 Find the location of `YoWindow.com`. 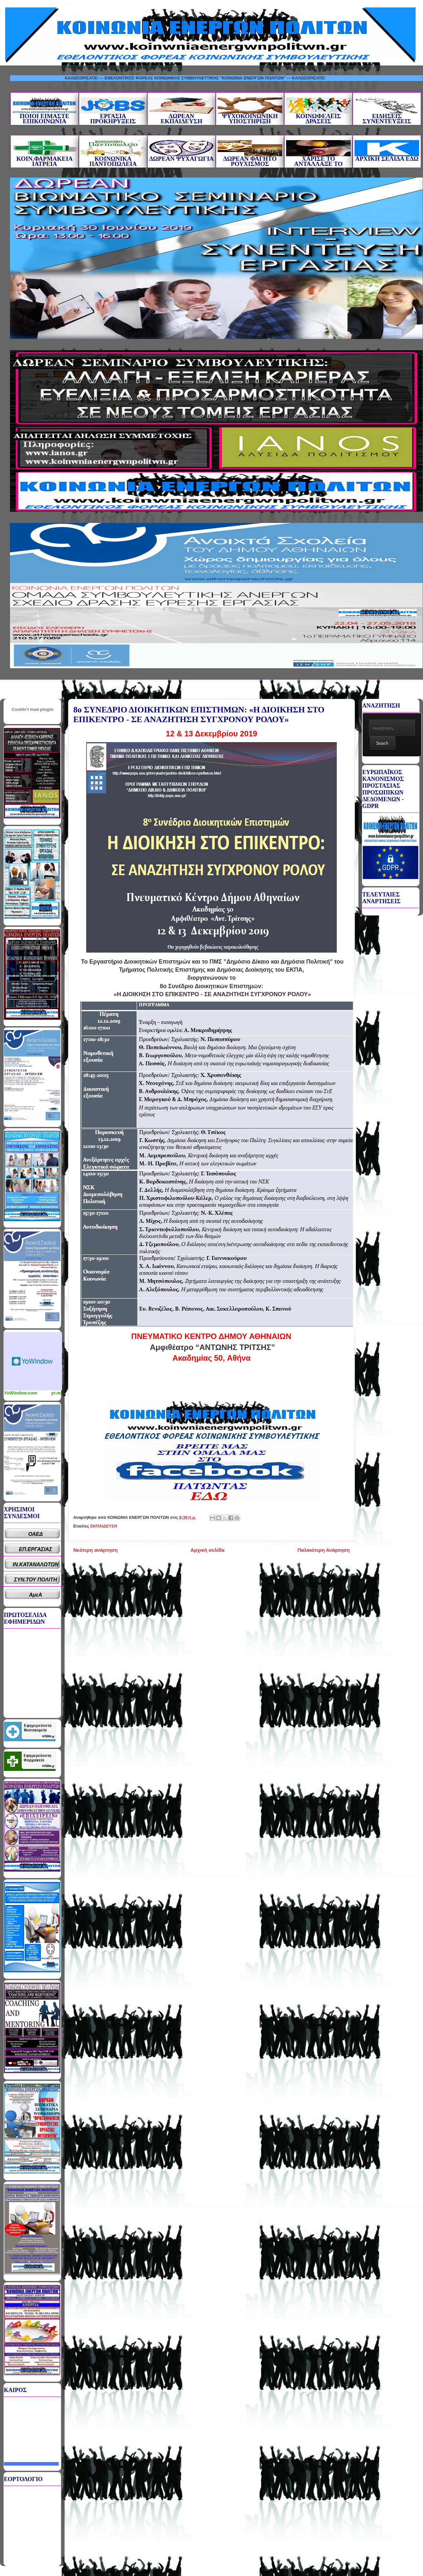

YoWindow.com is located at coordinates (20, 1392).